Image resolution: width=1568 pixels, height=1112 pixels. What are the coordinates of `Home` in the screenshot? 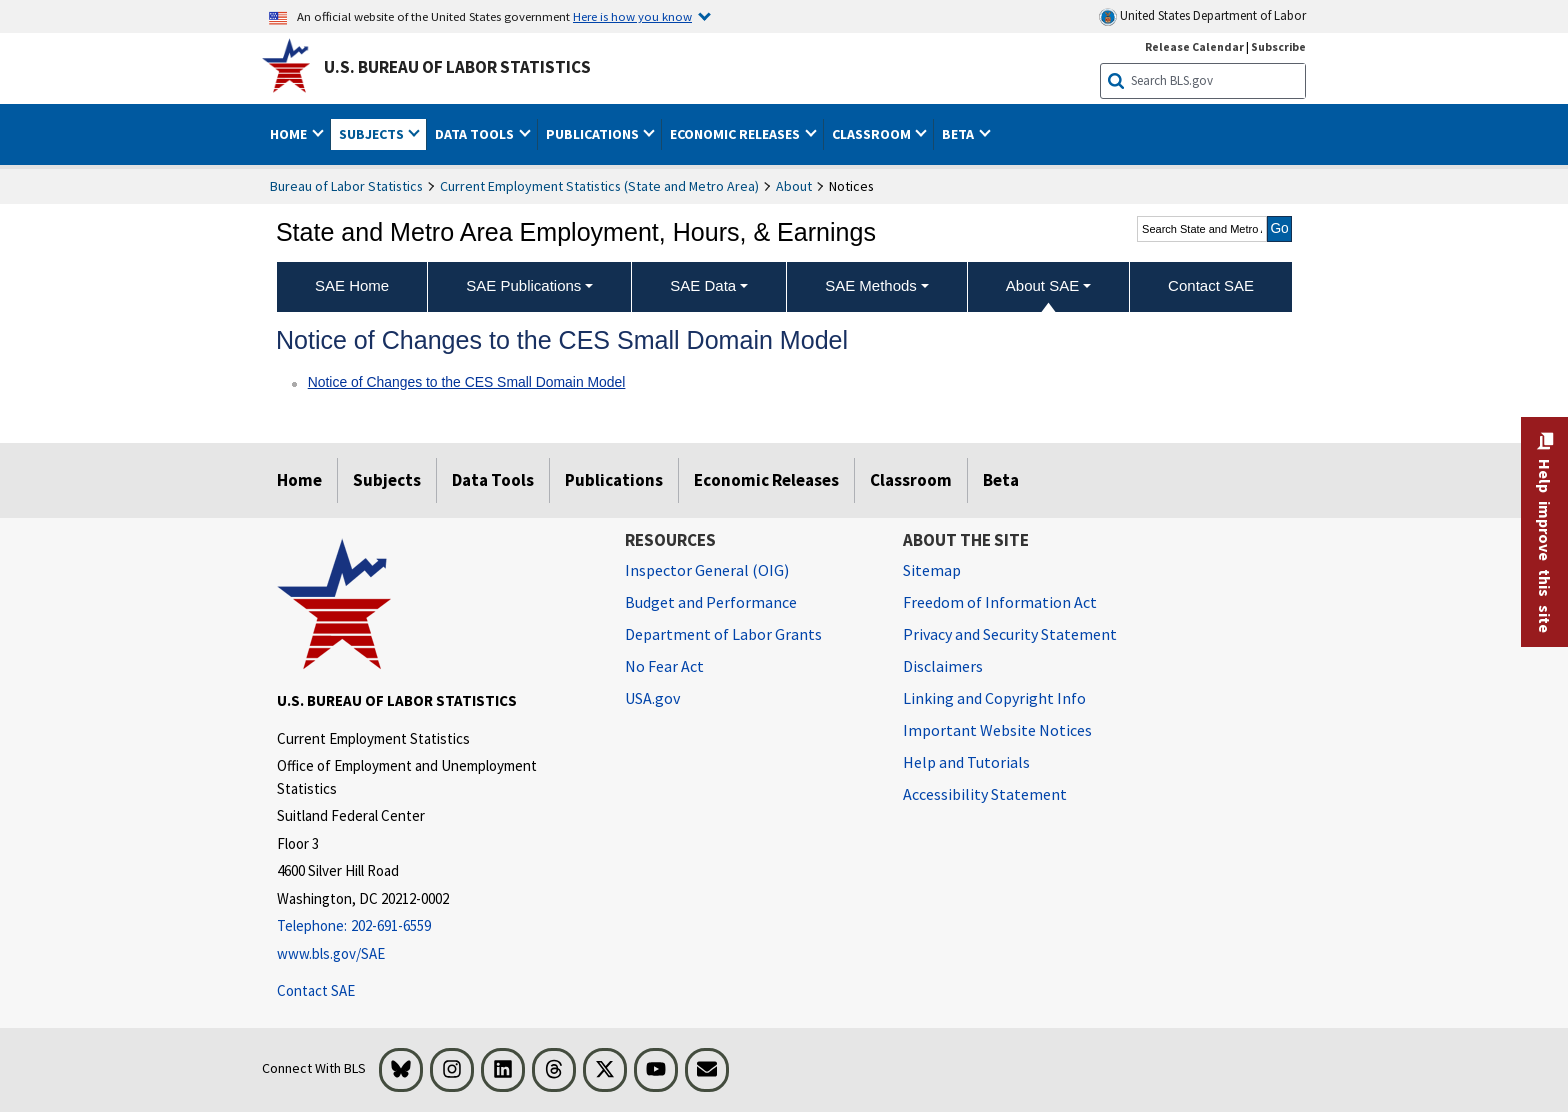 It's located at (299, 480).